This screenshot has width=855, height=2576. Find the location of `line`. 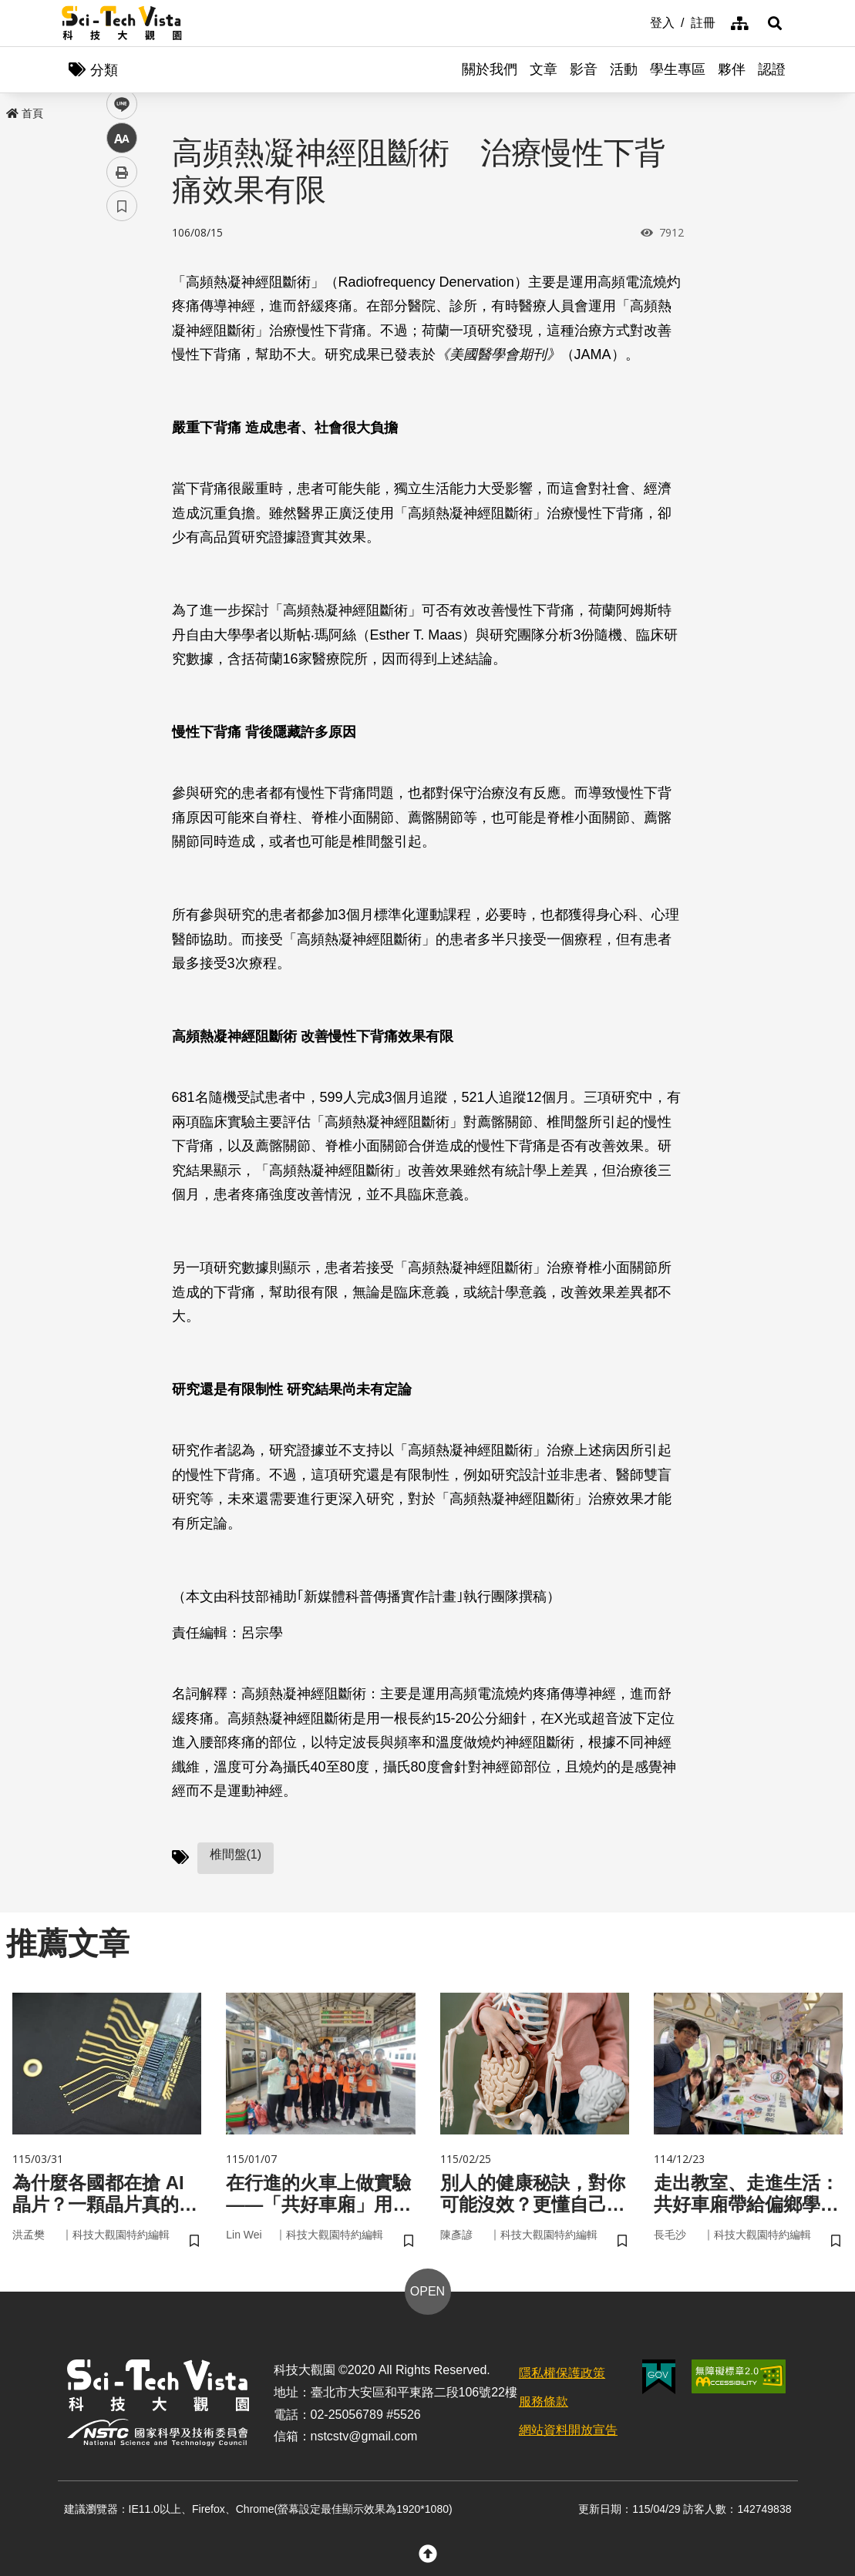

line is located at coordinates (116, 362).